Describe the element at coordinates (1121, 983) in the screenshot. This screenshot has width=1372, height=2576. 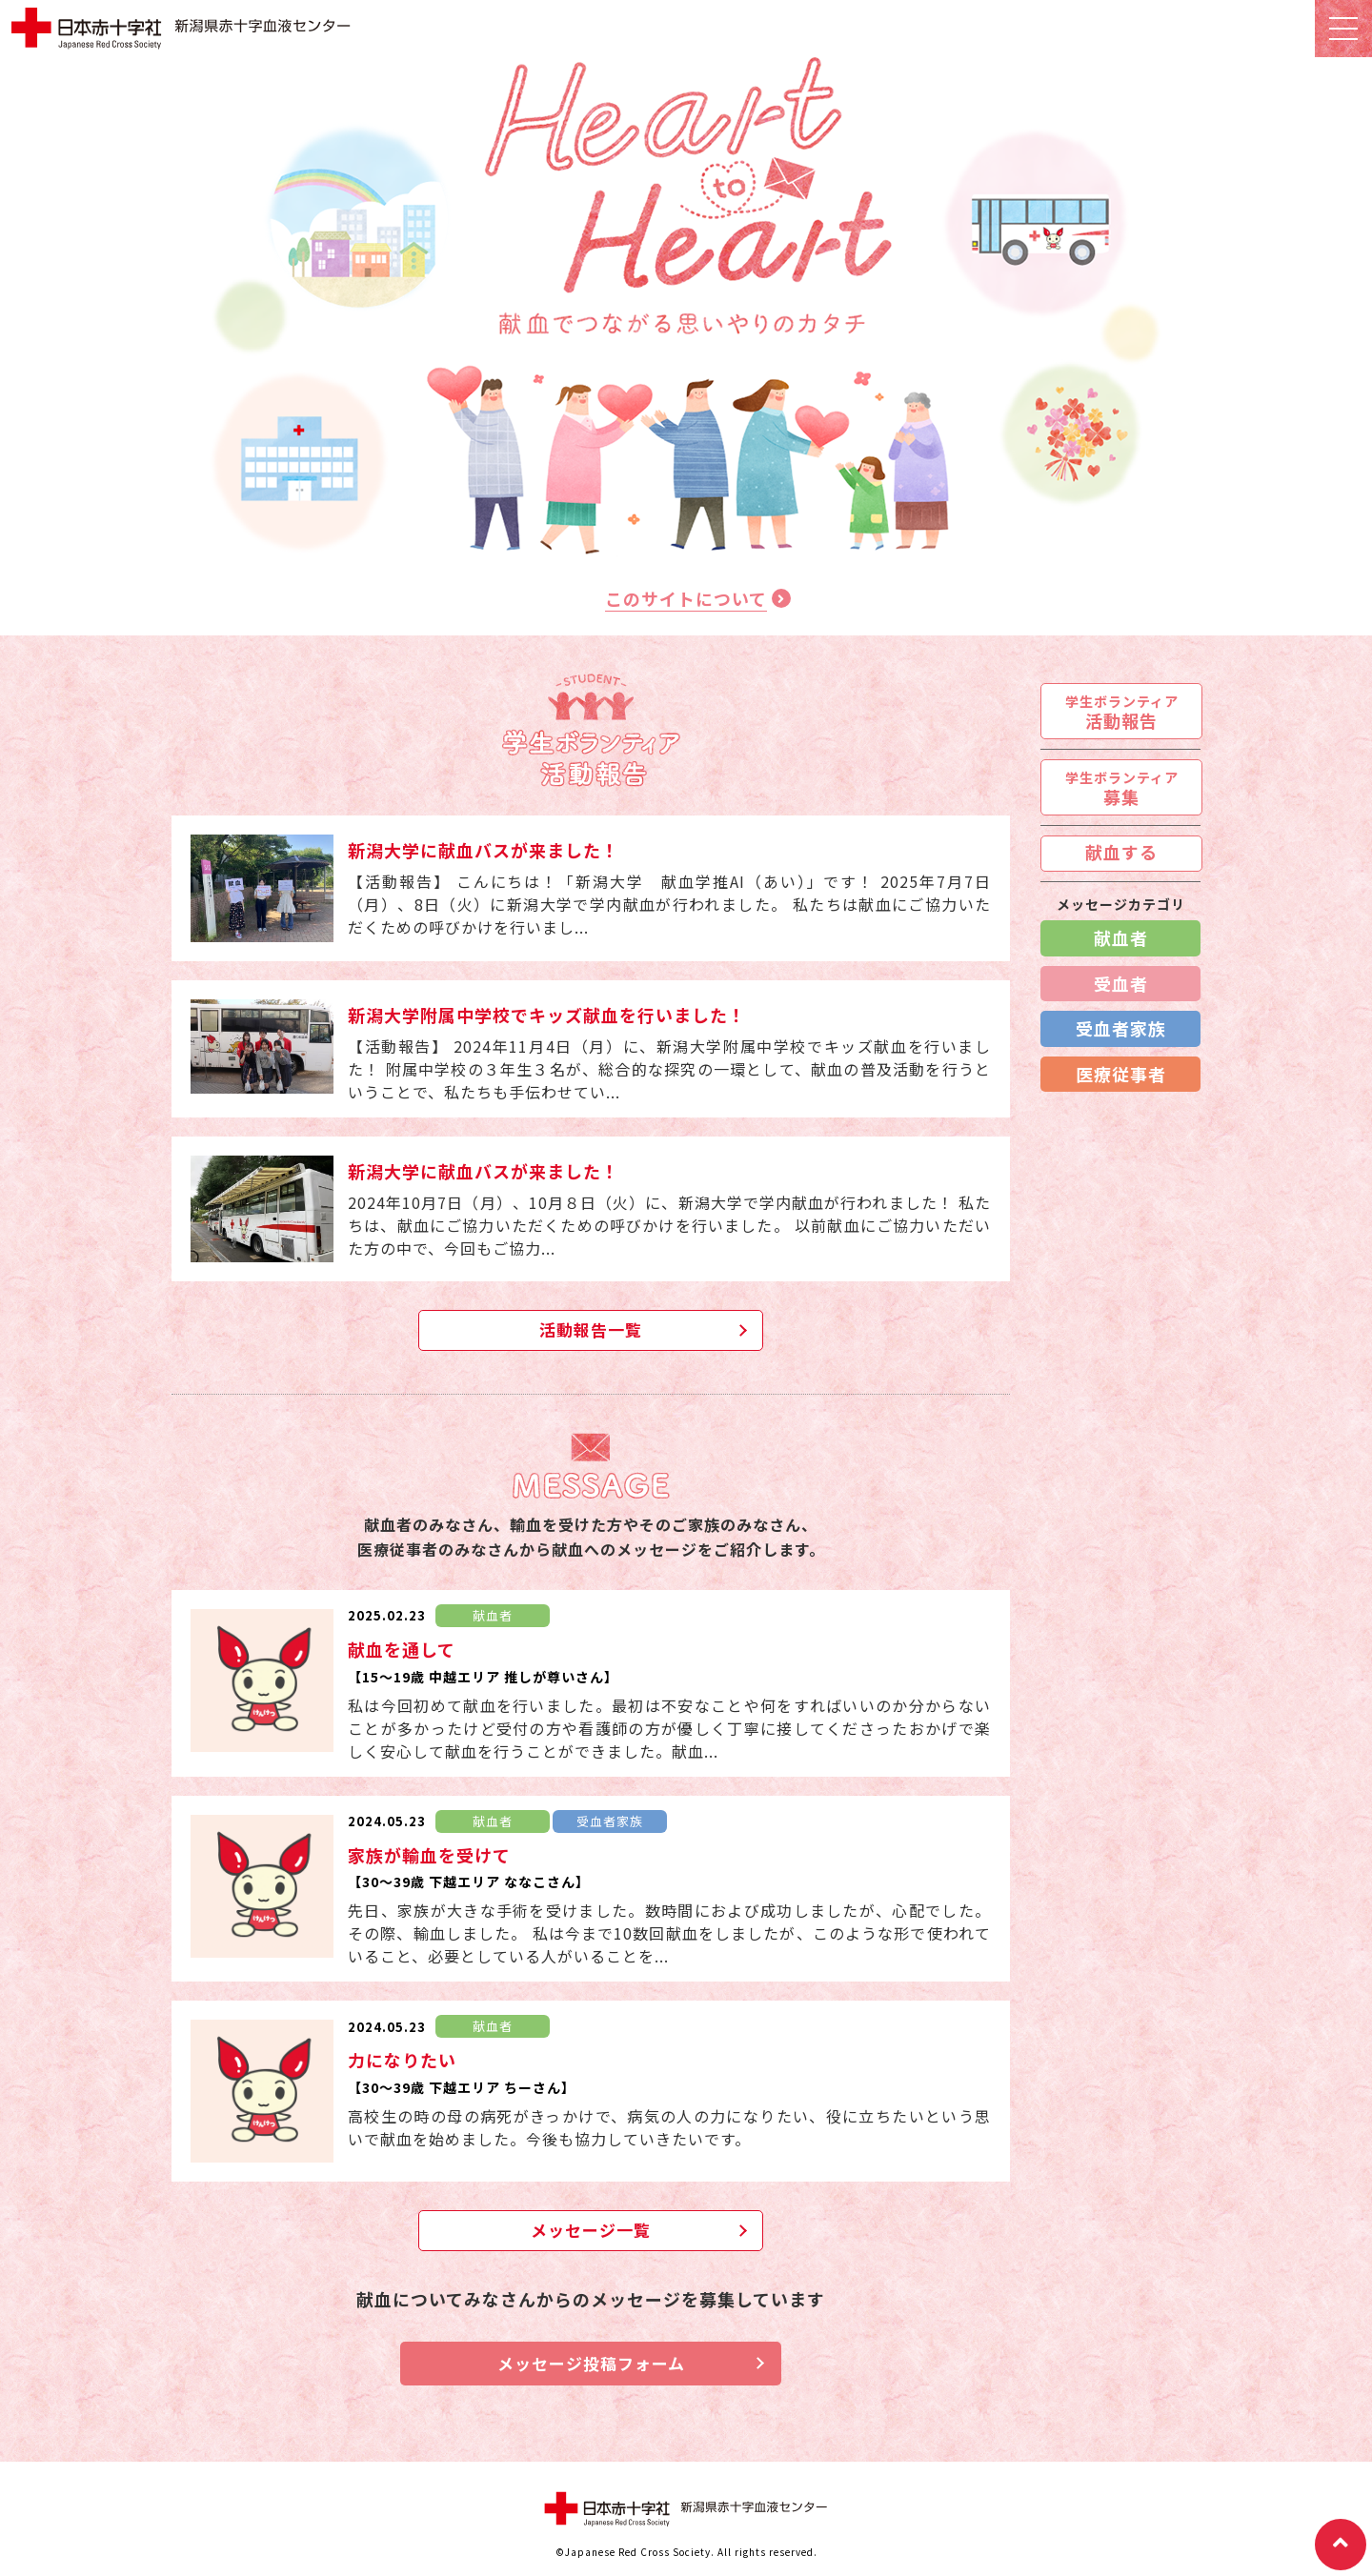
I see `受血者` at that location.